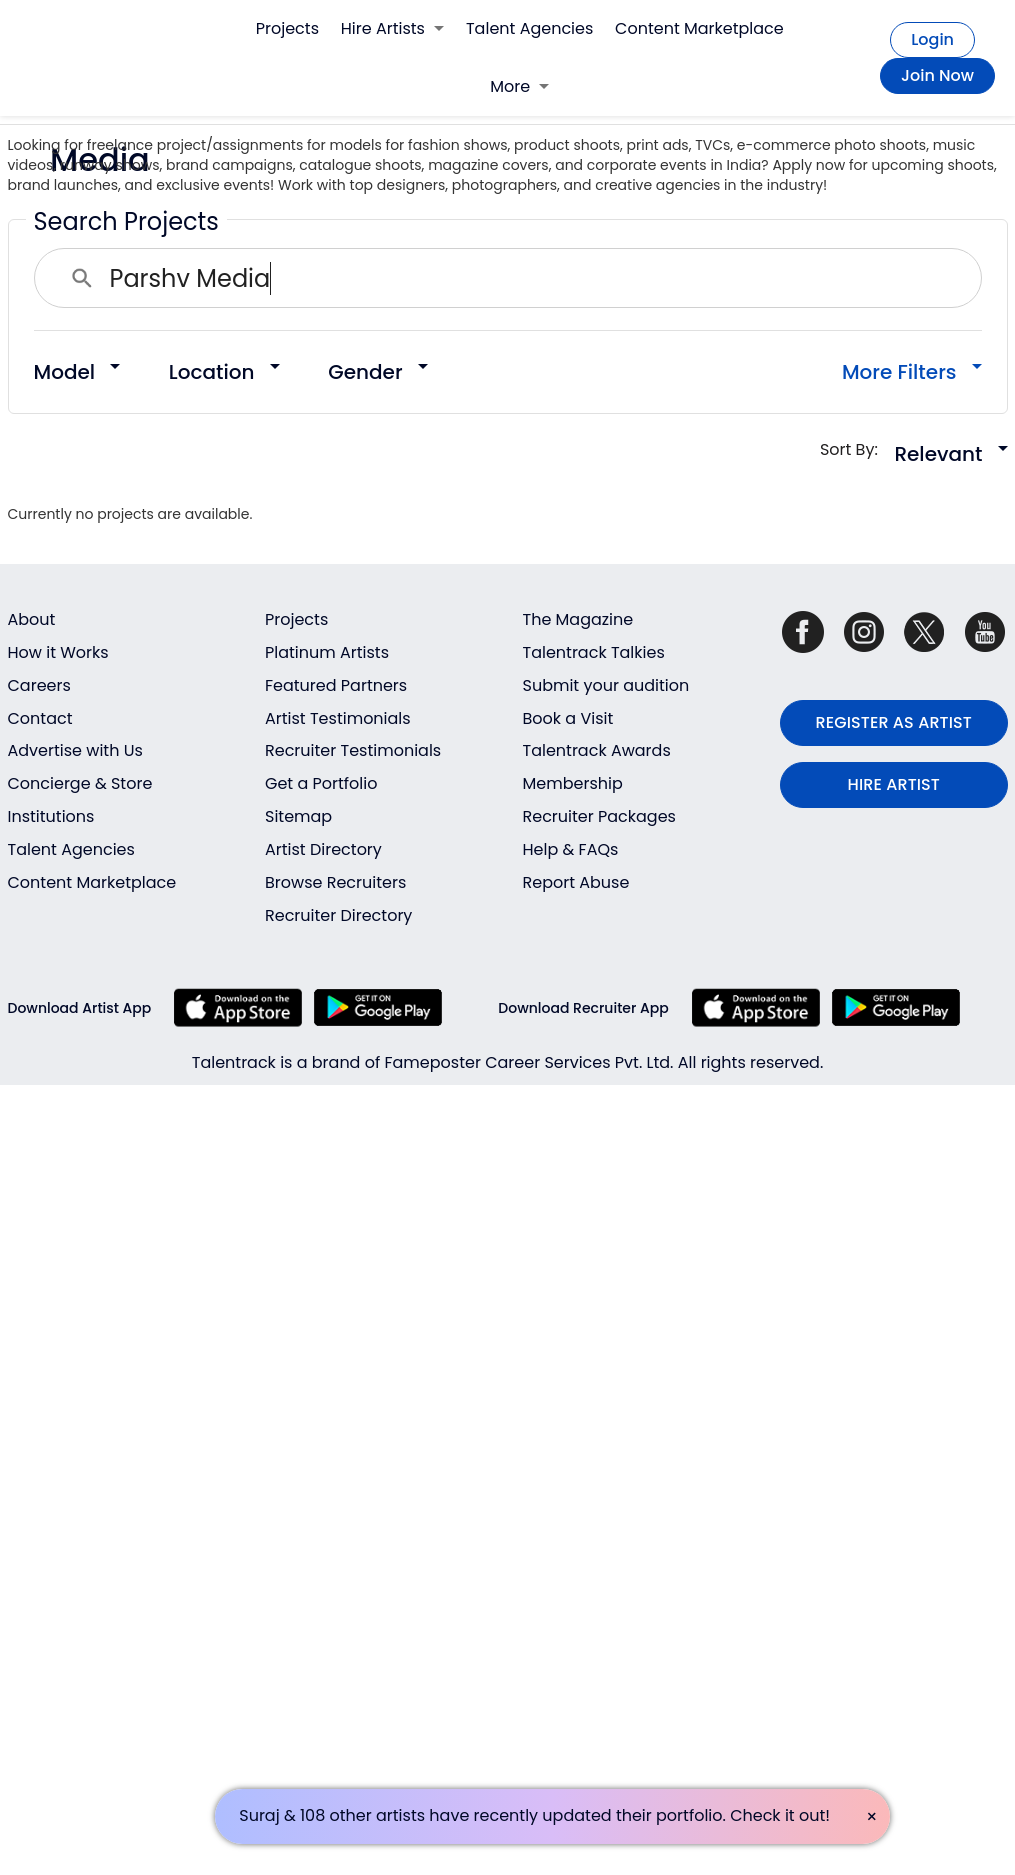 Image resolution: width=1015 pixels, height=1875 pixels. I want to click on HIRE ARTIST, so click(894, 784).